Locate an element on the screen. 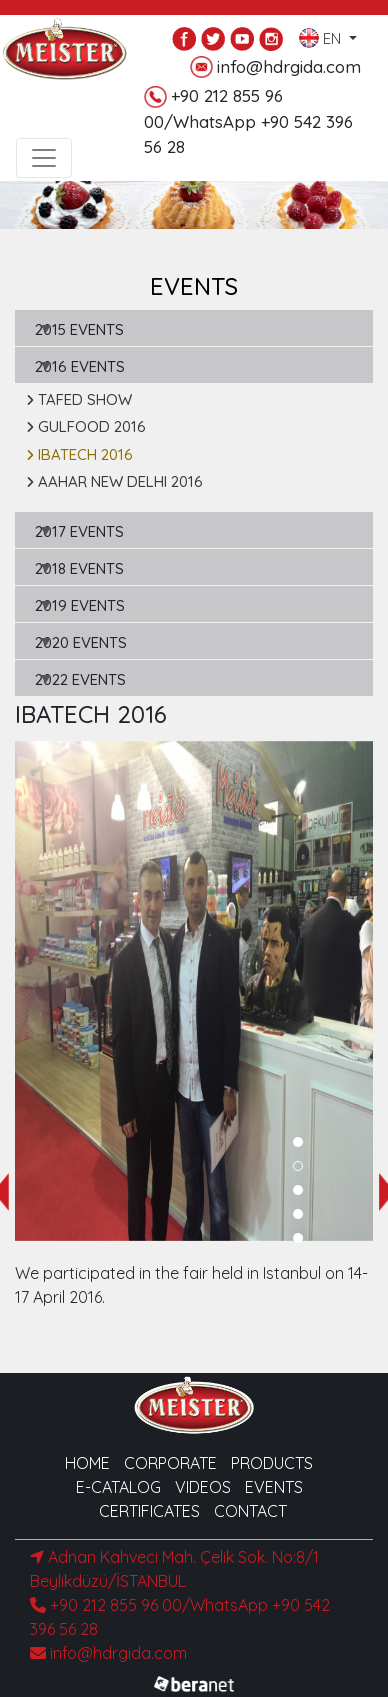 The width and height of the screenshot is (388, 1697). 2022 EVENTS is located at coordinates (80, 679).